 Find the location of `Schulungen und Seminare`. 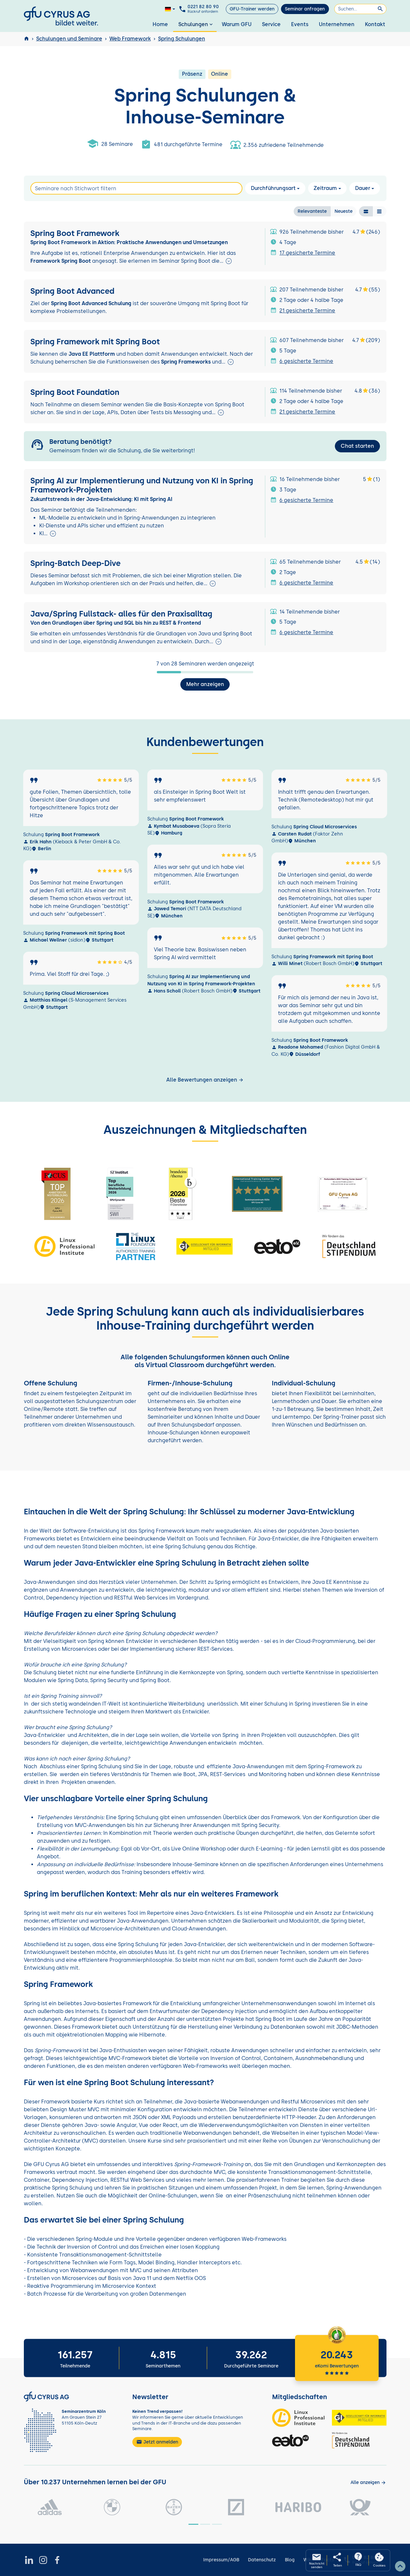

Schulungen und Seminare is located at coordinates (69, 39).